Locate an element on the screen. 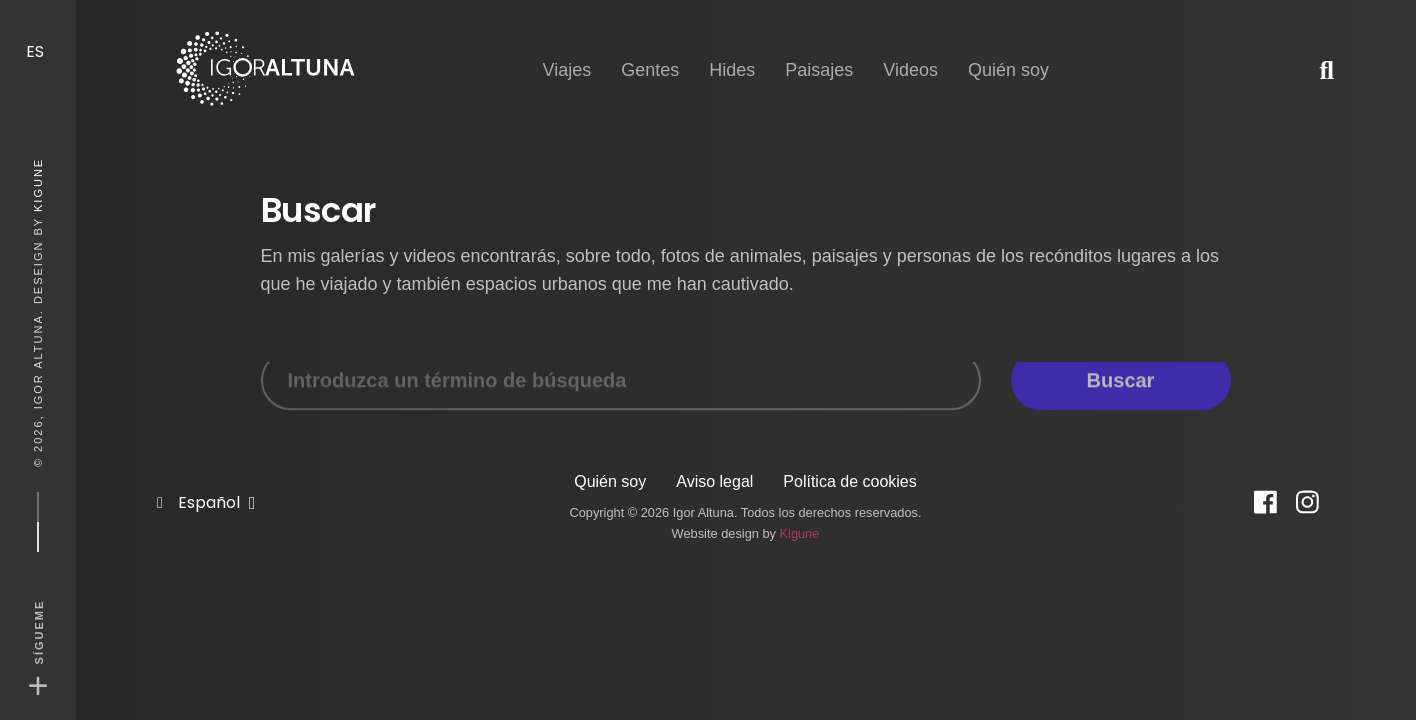 This screenshot has height=720, width=1416. Español is located at coordinates (211, 484).